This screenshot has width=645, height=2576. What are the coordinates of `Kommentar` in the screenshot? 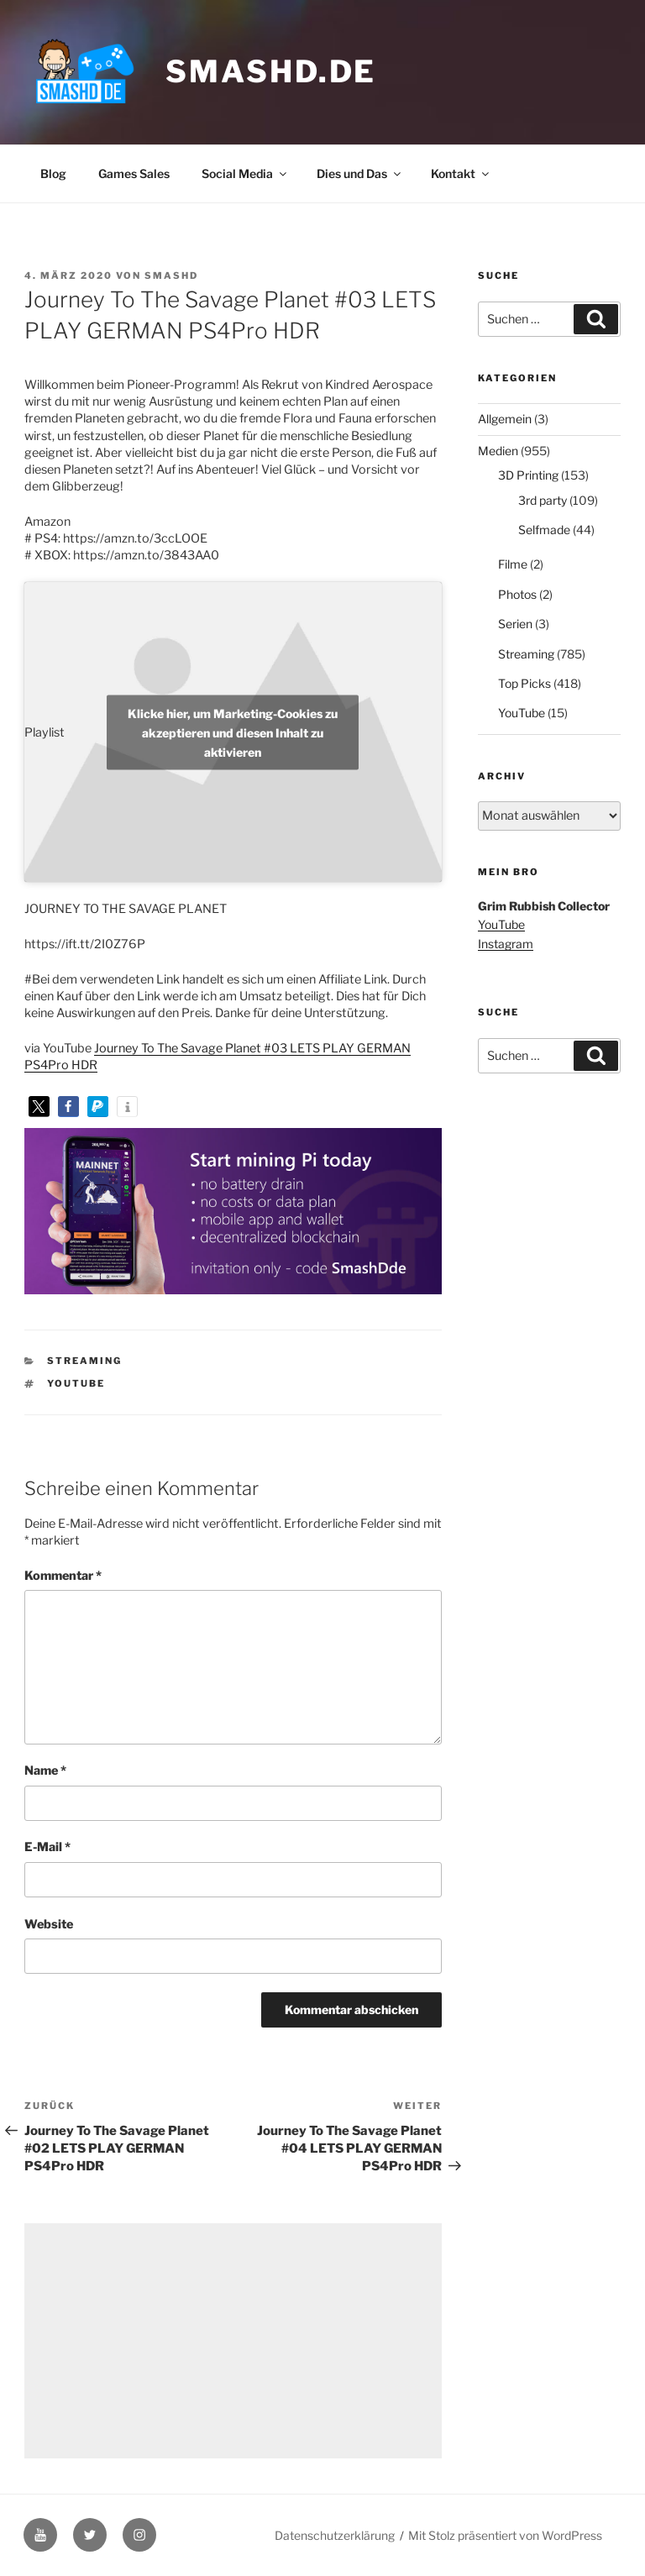 It's located at (63, 1575).